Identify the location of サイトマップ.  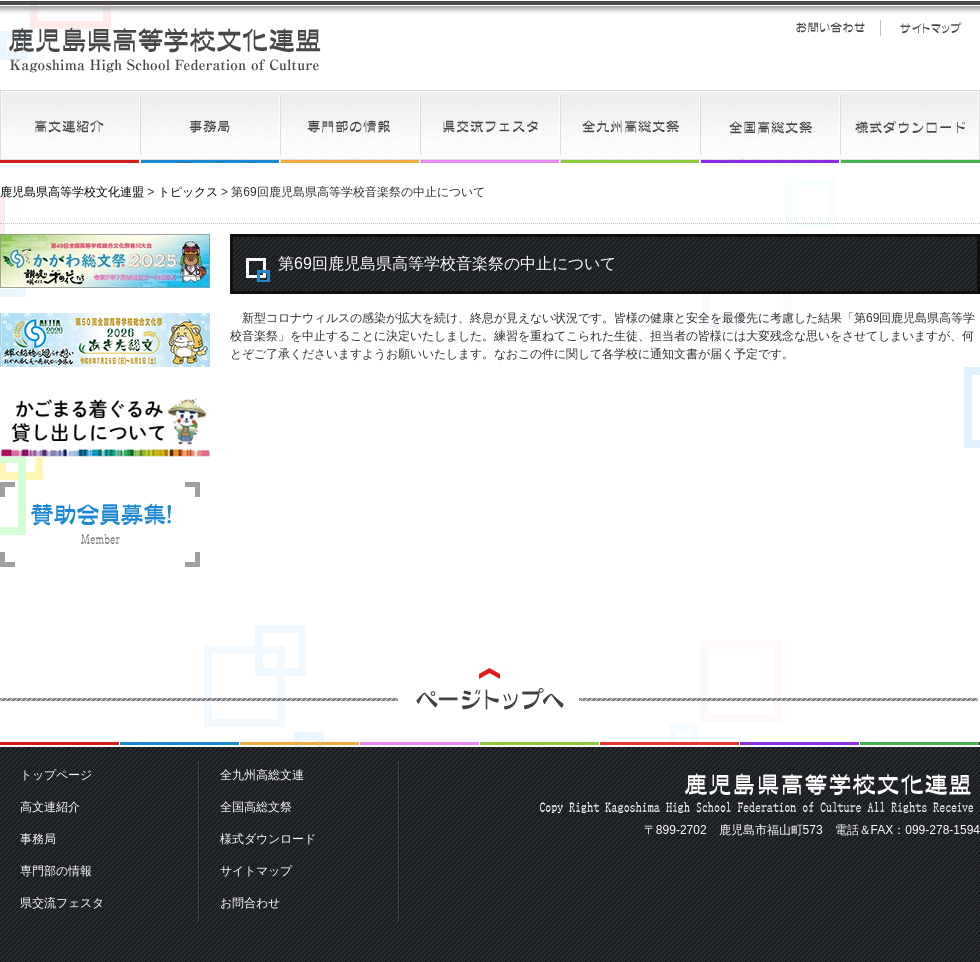
(930, 28).